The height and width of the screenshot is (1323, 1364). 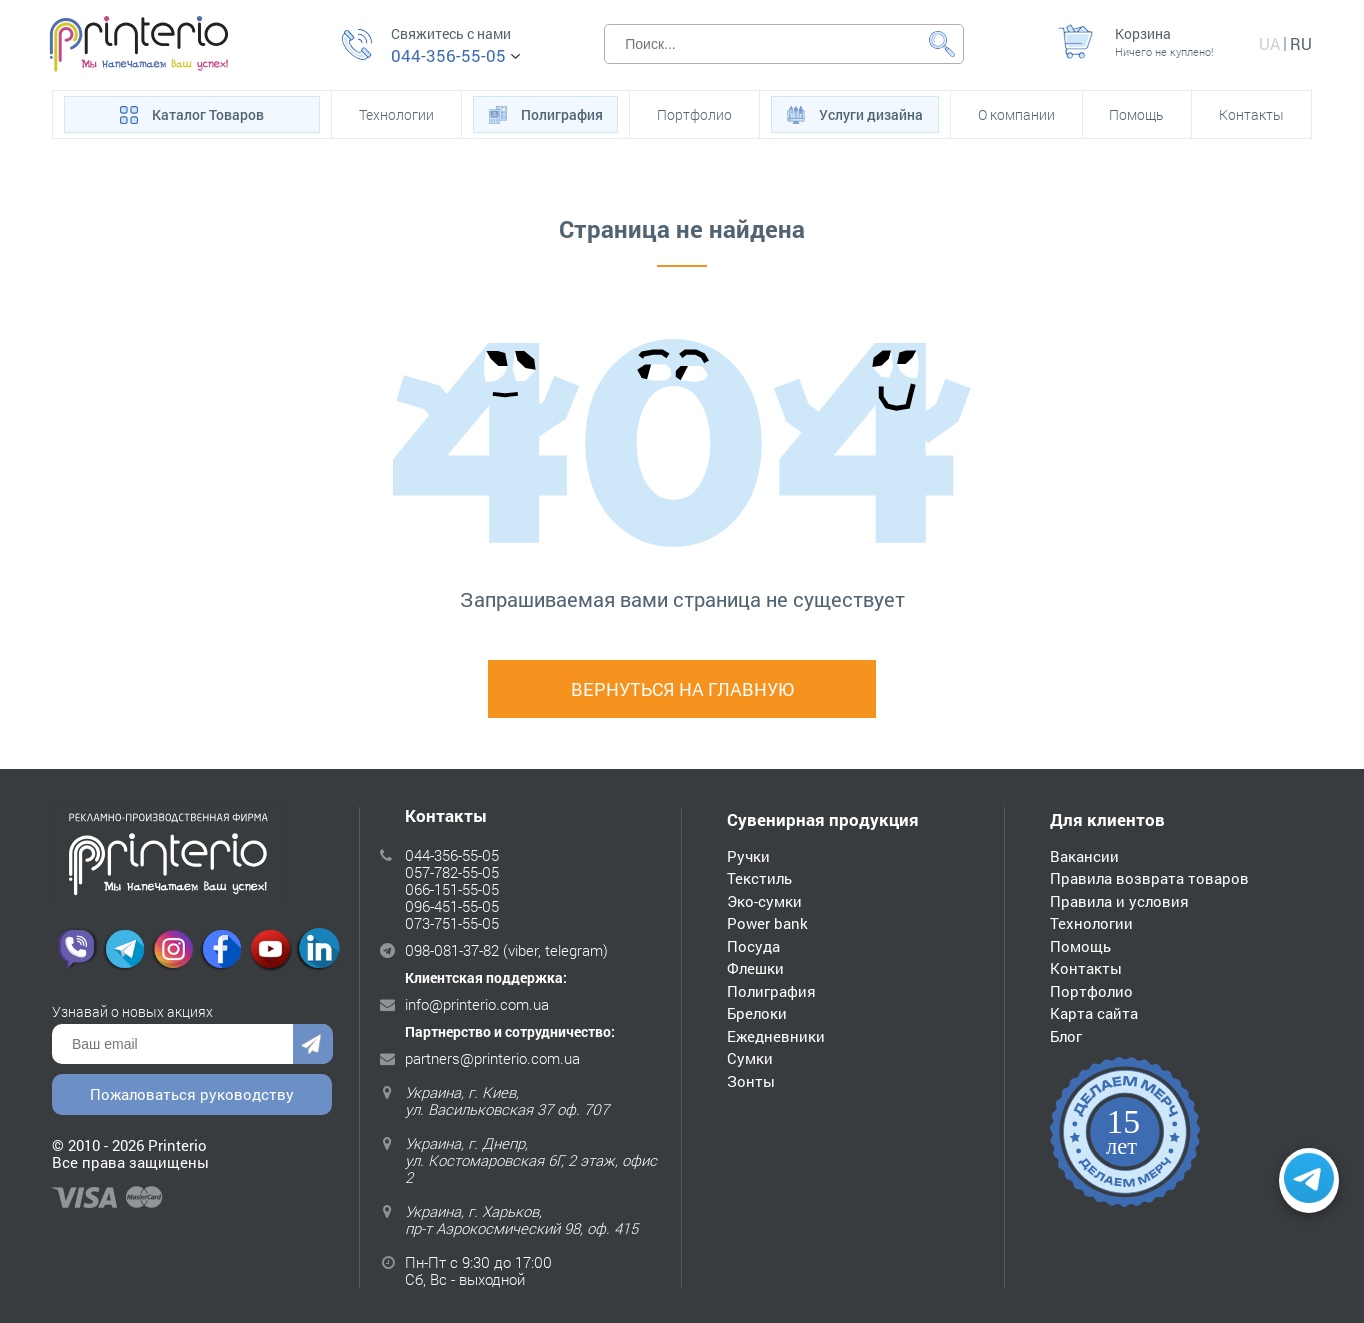 I want to click on 057-782-55-05, so click(x=452, y=872).